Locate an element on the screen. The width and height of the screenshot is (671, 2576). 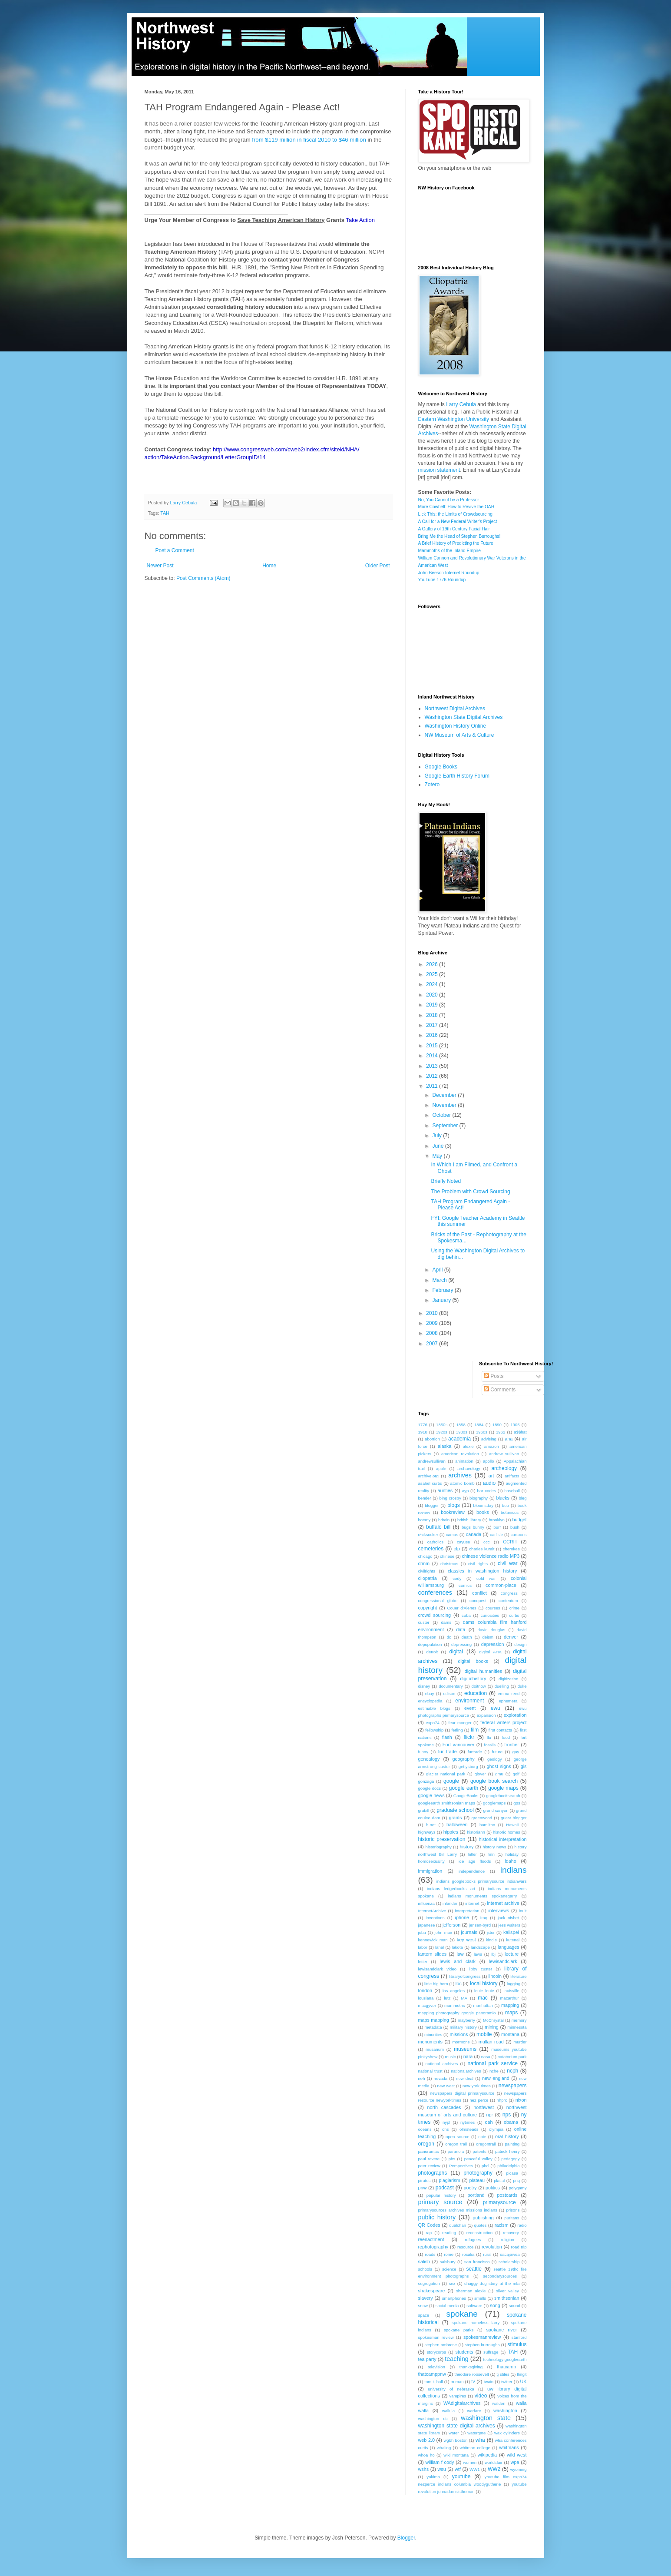
NW Museum of Arts & Culture is located at coordinates (459, 735).